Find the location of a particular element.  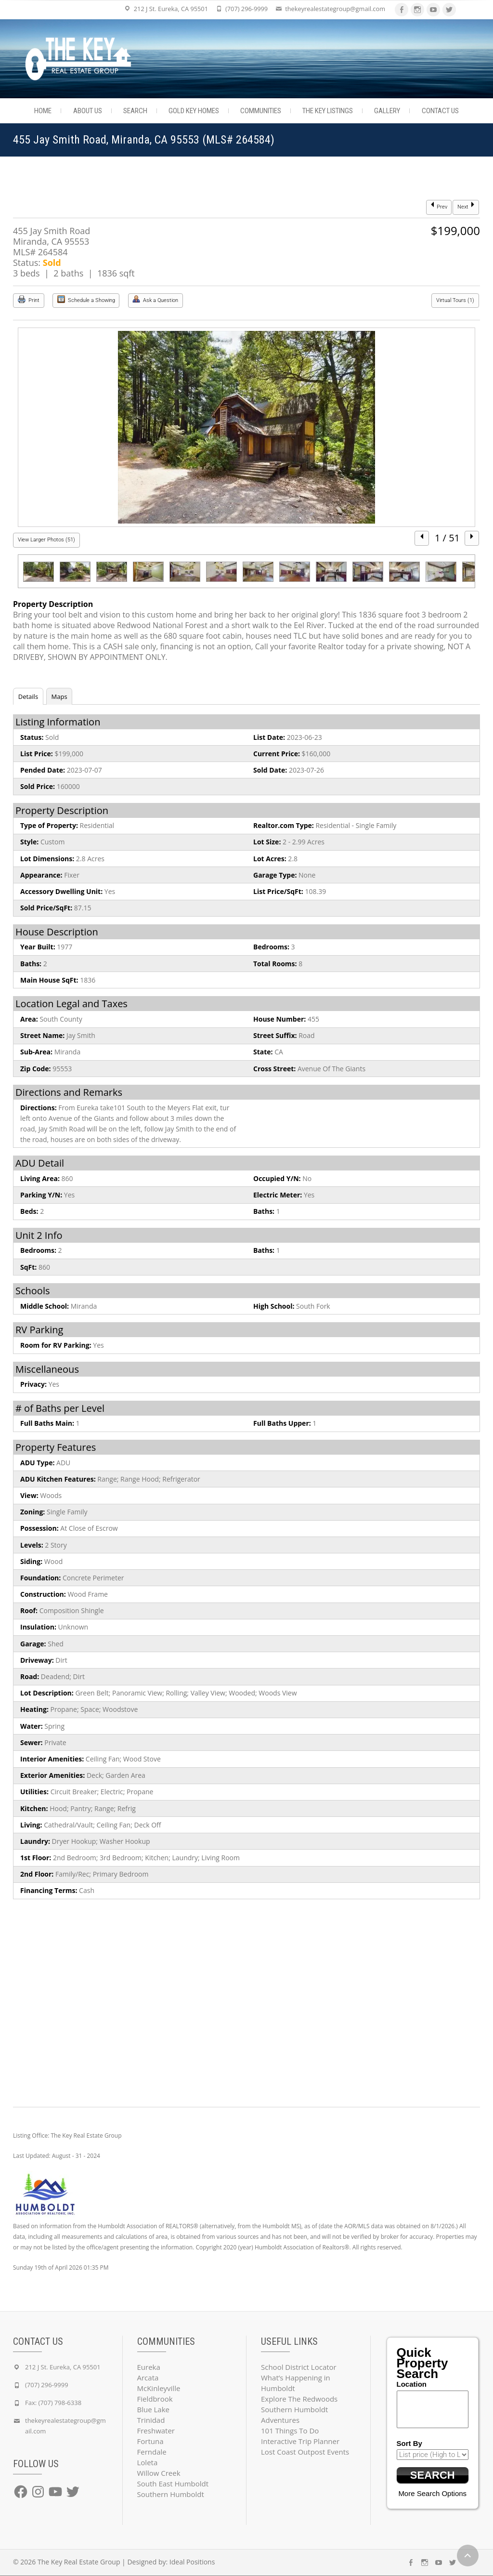

(707) 296-9999 is located at coordinates (246, 8).